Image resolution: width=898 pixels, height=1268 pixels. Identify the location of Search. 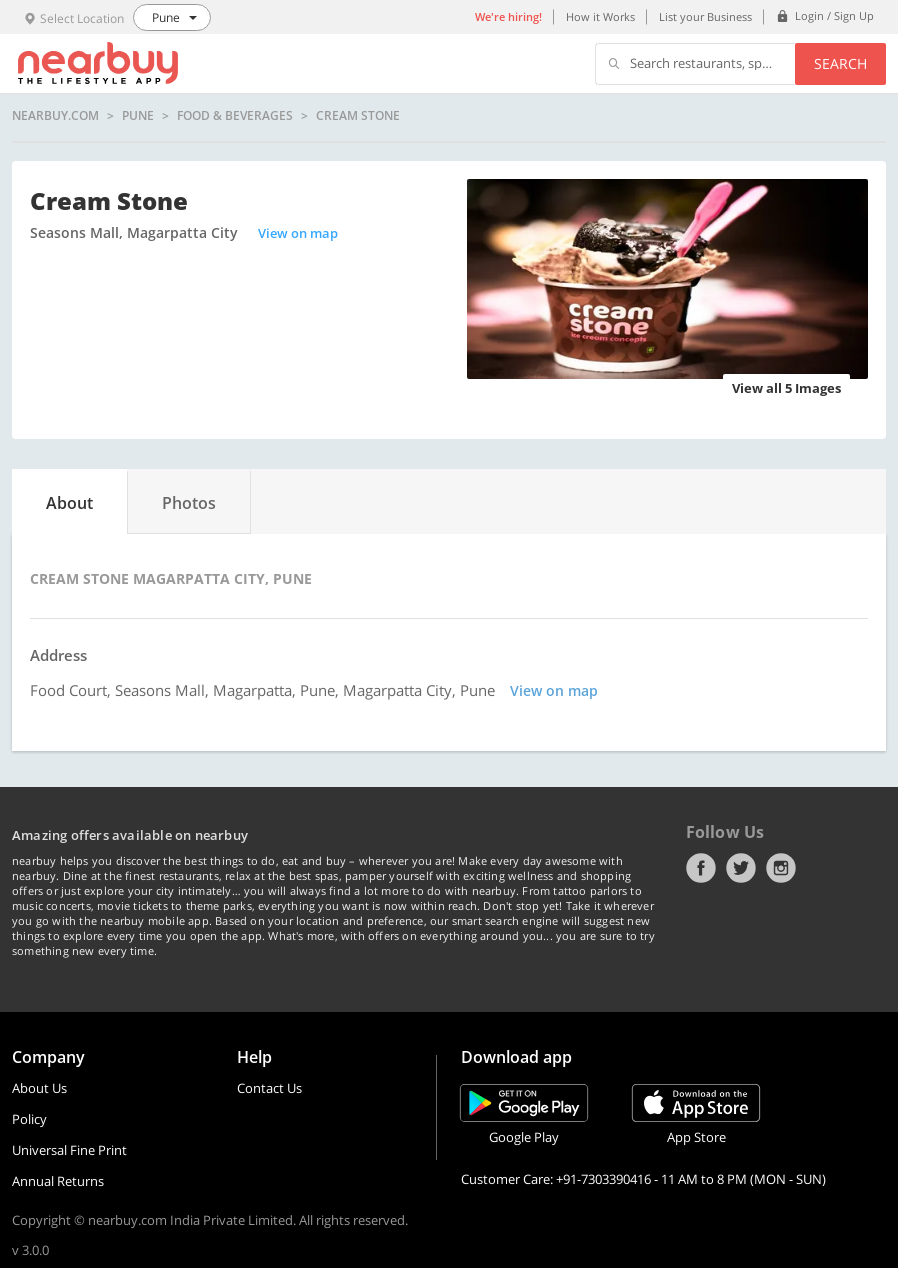
(840, 63).